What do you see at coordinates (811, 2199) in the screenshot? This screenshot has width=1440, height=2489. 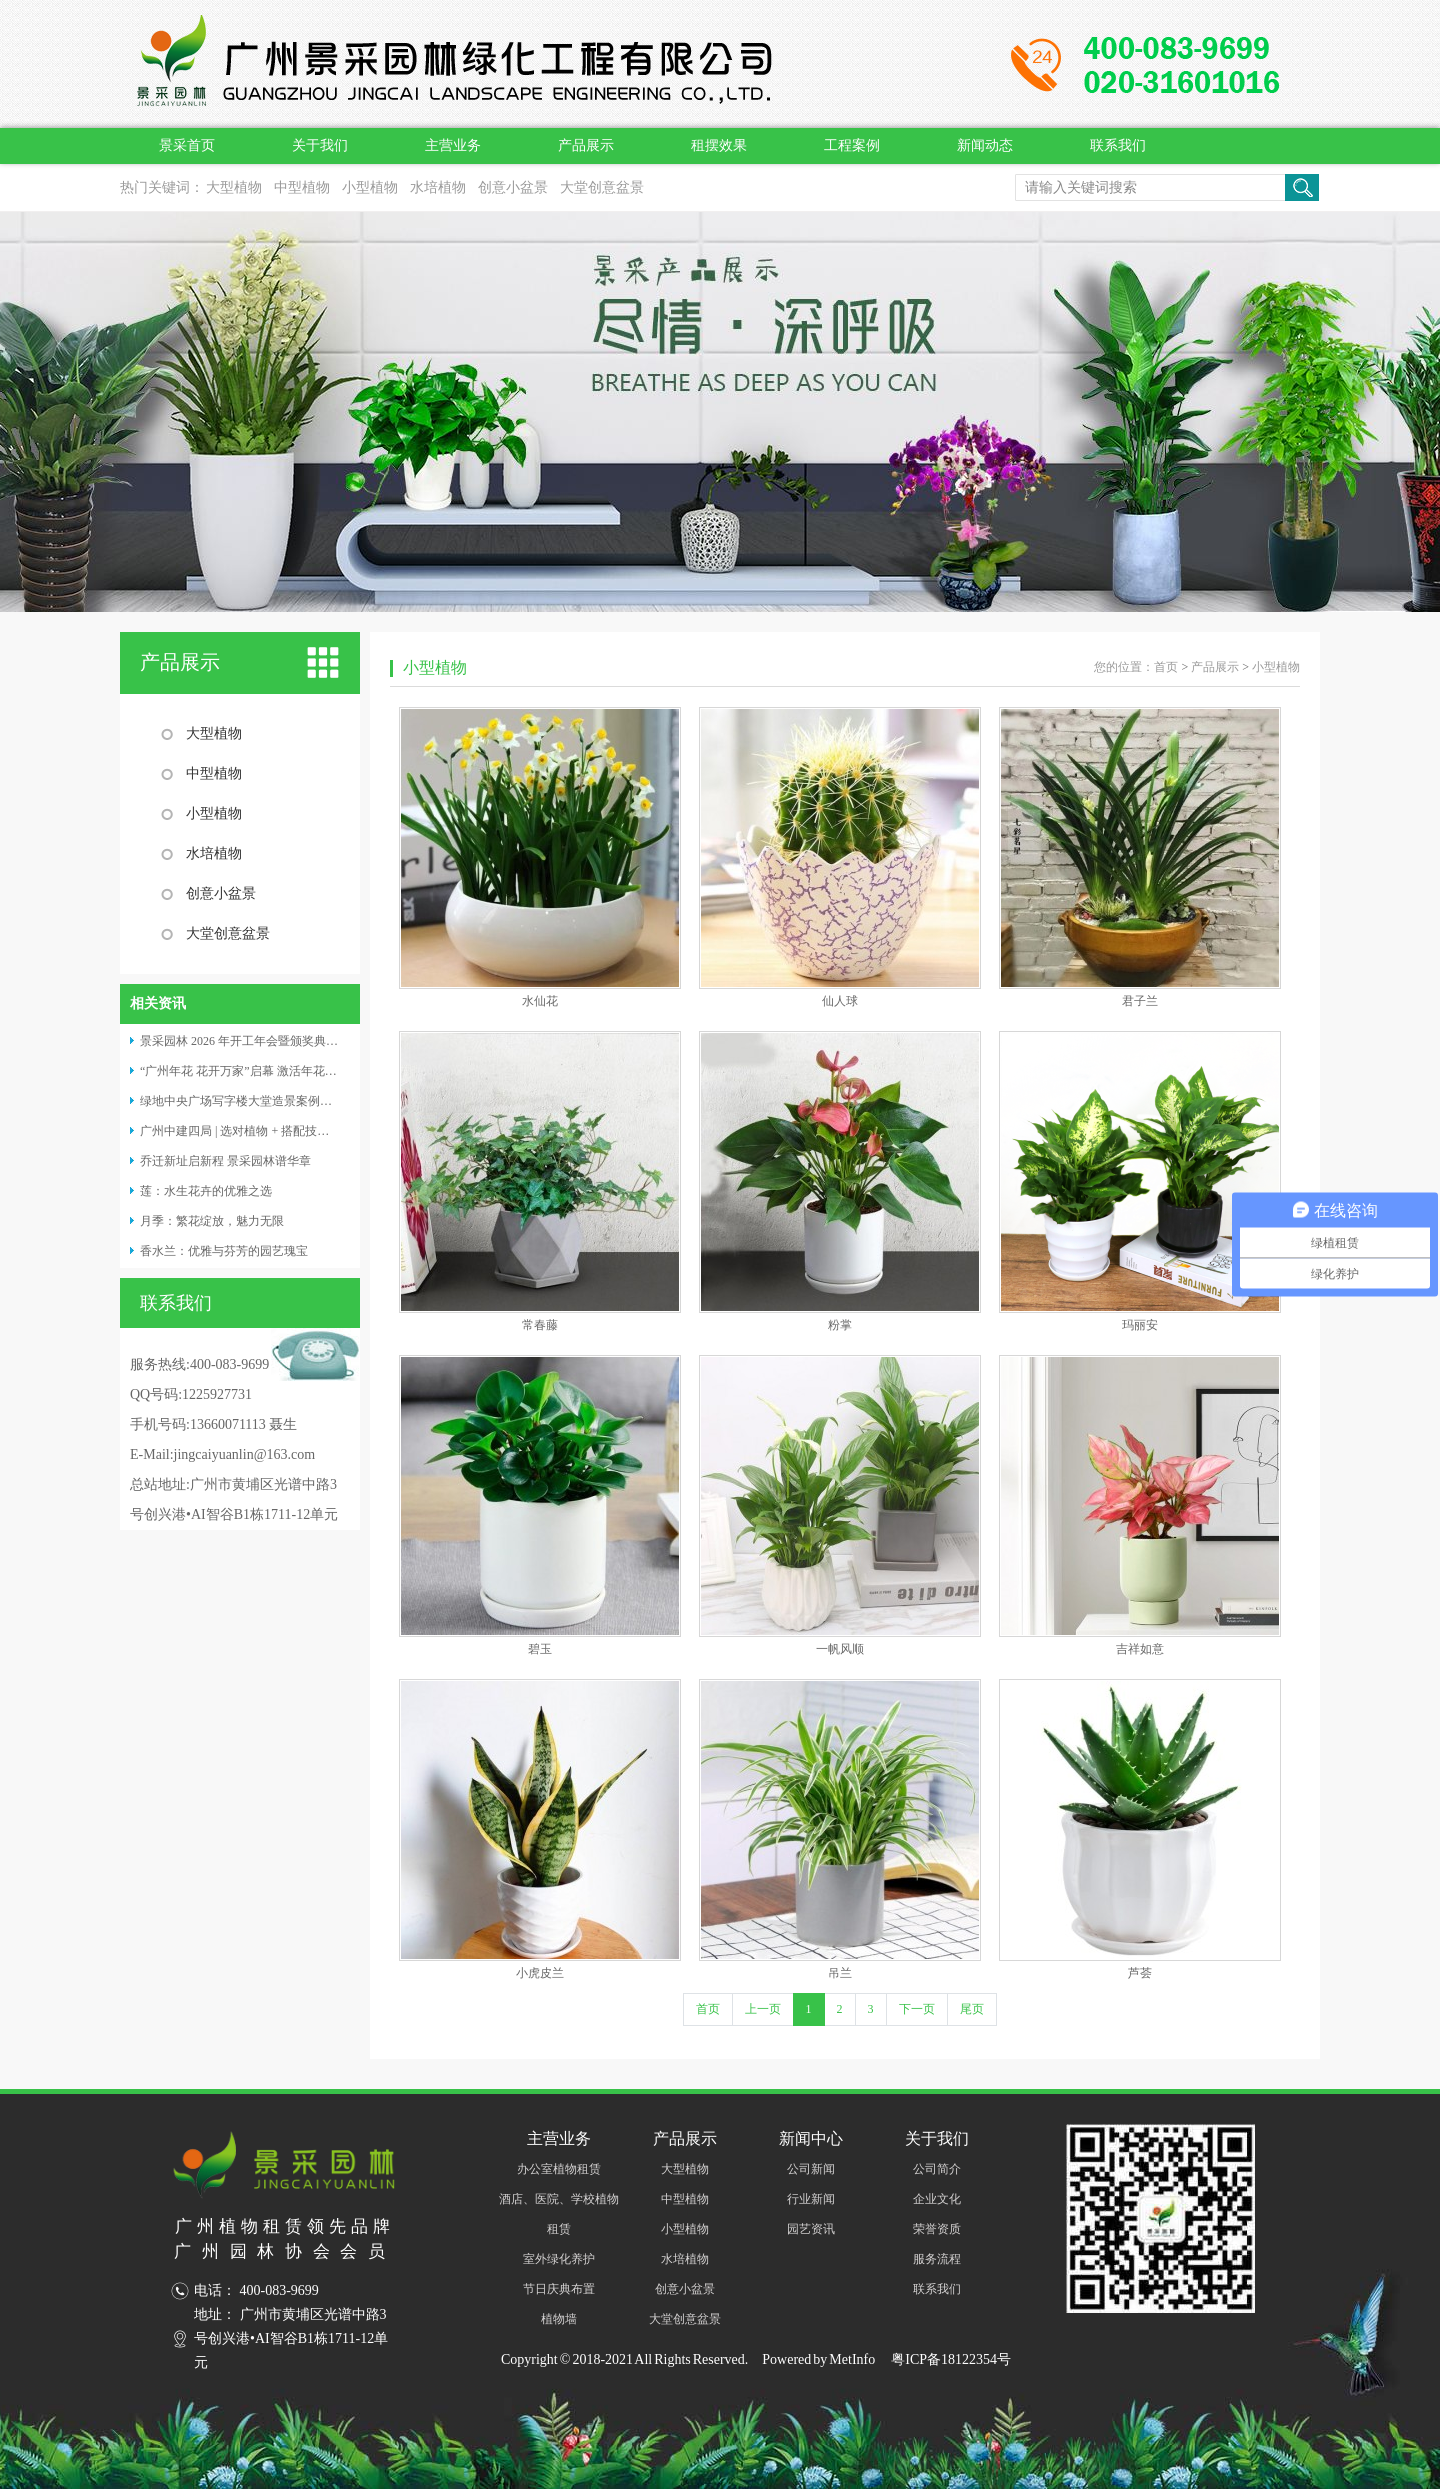 I see `行业新闻` at bounding box center [811, 2199].